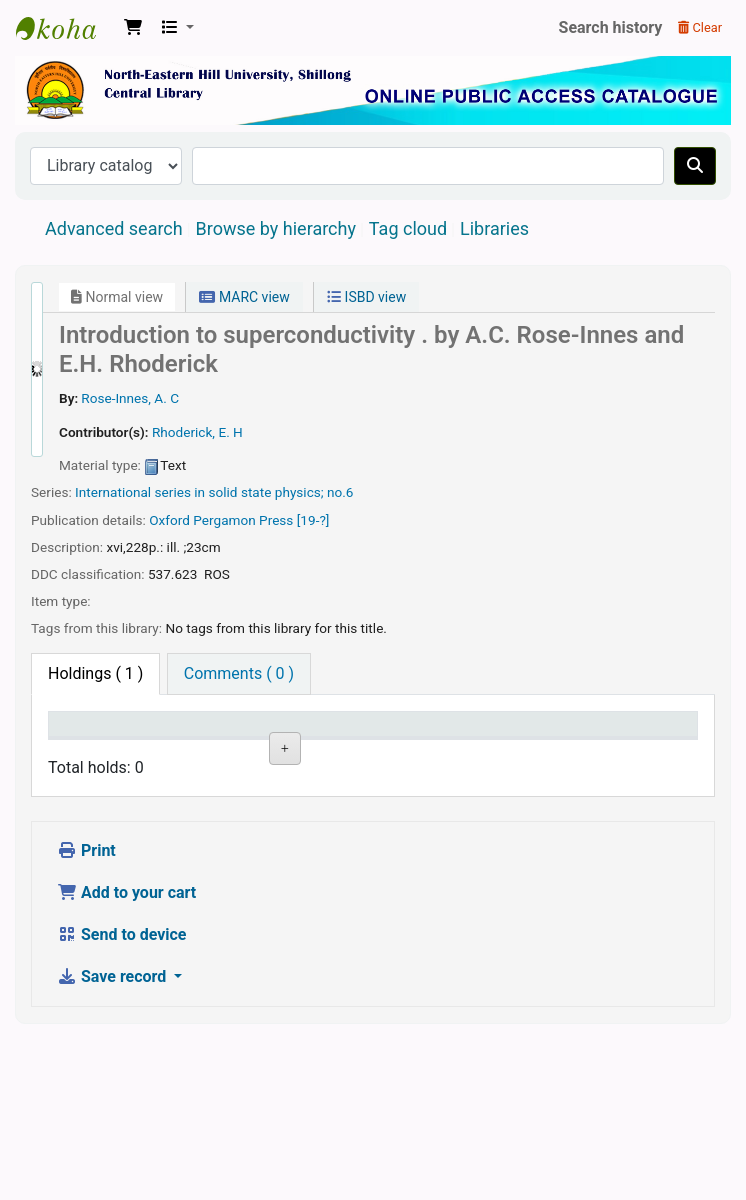 The image size is (746, 1200). I want to click on Search history, so click(611, 27).